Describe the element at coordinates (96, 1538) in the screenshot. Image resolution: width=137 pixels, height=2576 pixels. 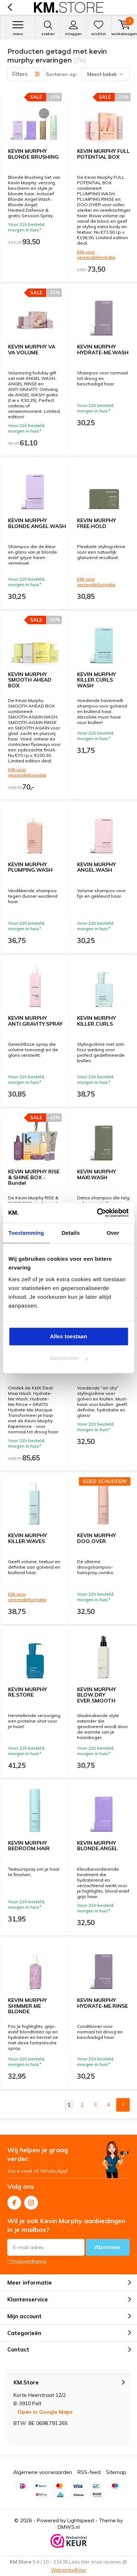
I see `KEVIN MURPHY DOO.OVER` at that location.